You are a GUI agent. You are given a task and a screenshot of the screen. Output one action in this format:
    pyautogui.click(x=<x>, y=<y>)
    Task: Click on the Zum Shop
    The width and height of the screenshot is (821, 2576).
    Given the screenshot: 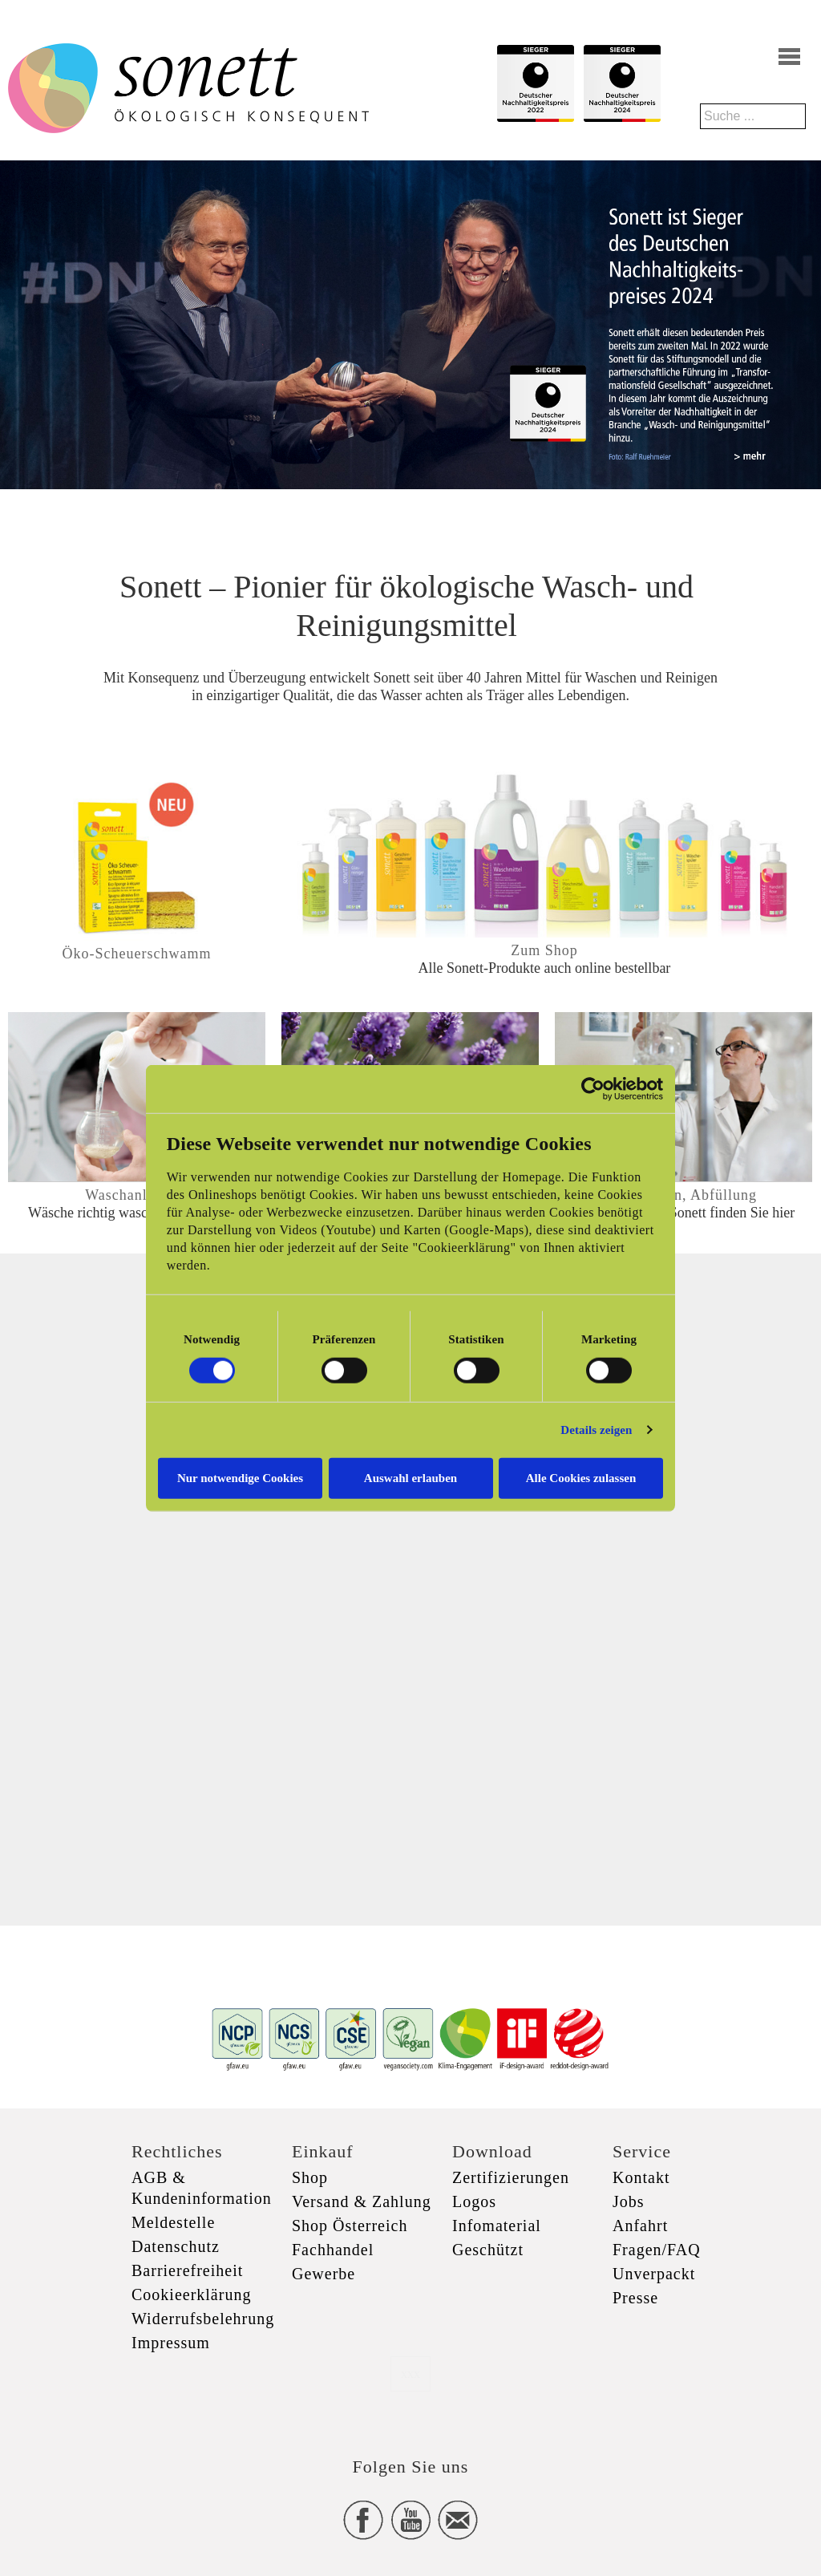 What is the action you would take?
    pyautogui.click(x=544, y=950)
    